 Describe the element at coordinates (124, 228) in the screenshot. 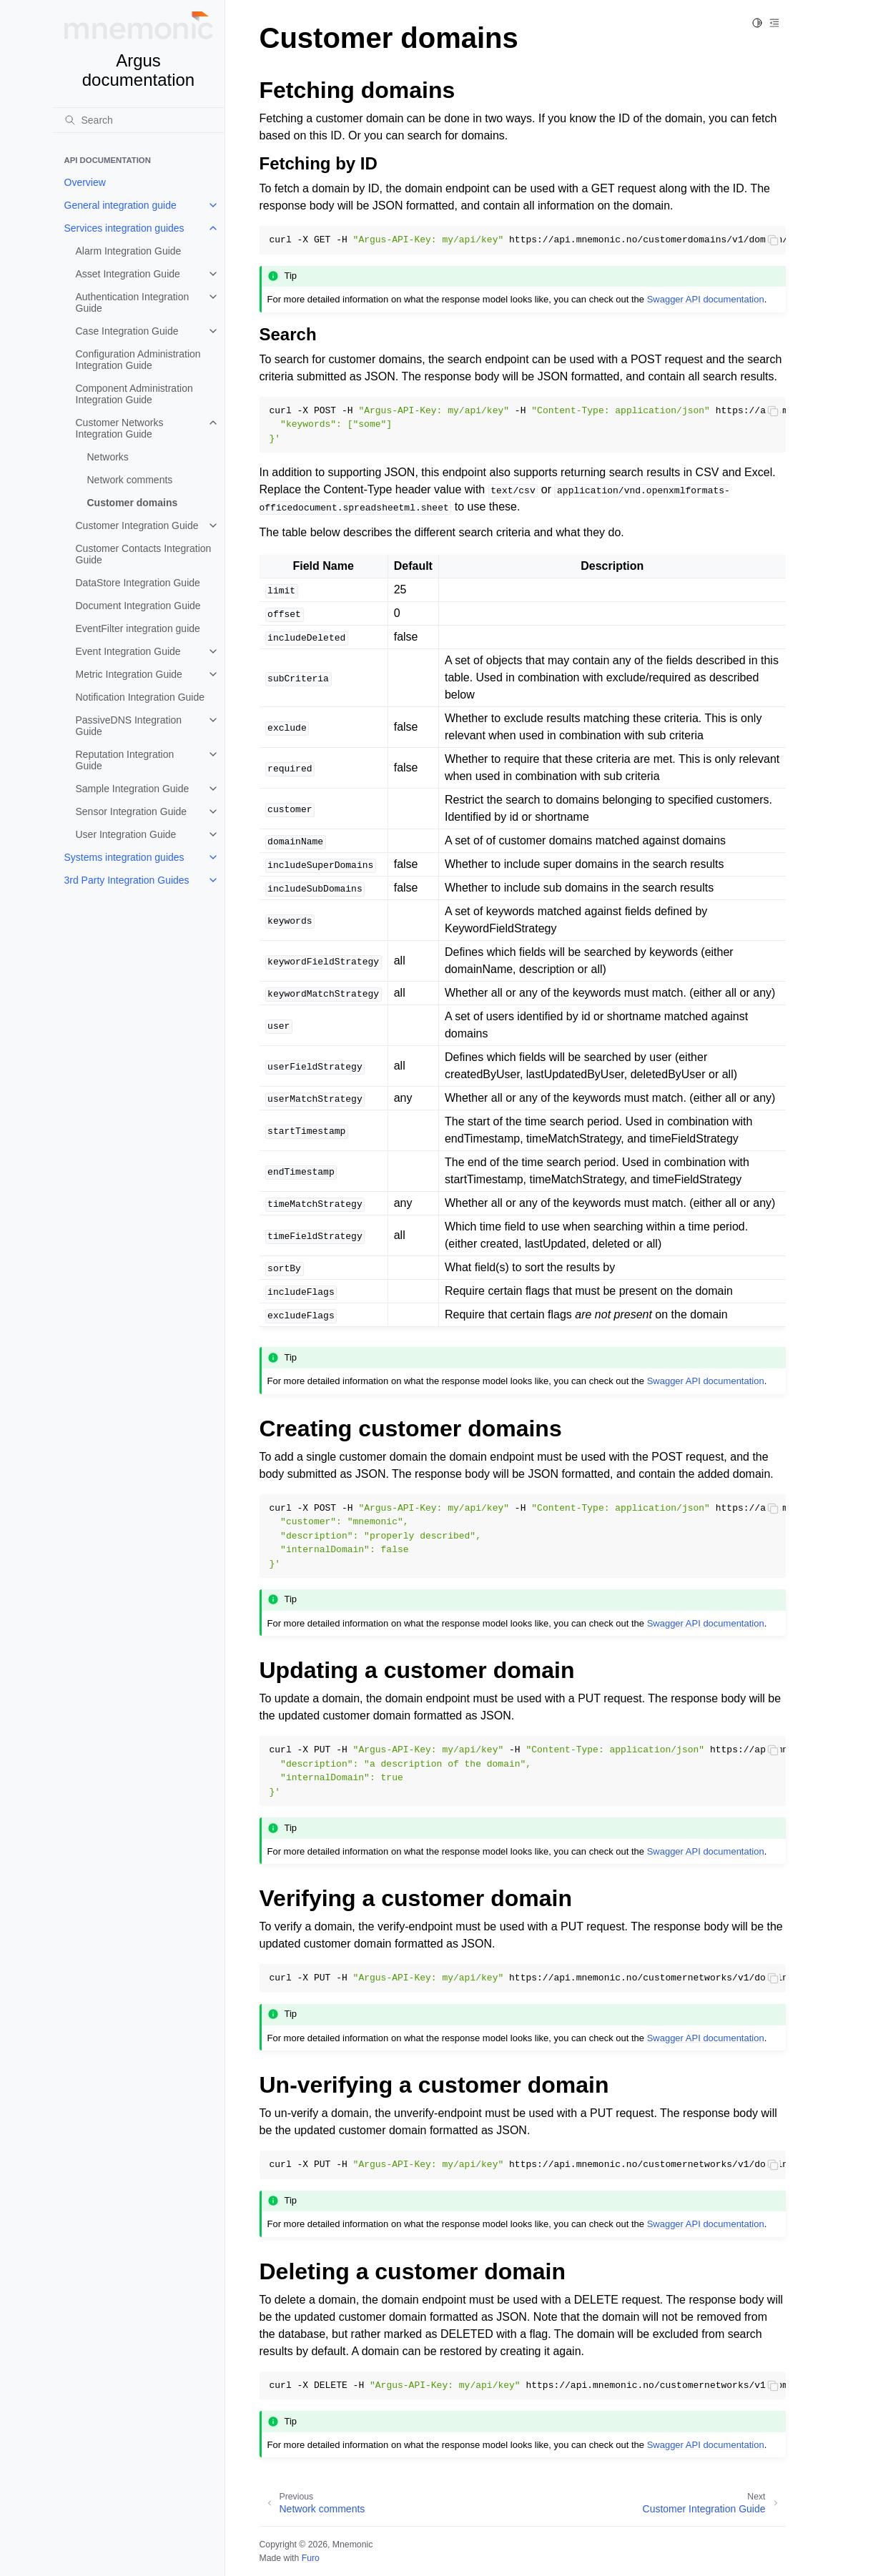

I see `Services integration guides` at that location.